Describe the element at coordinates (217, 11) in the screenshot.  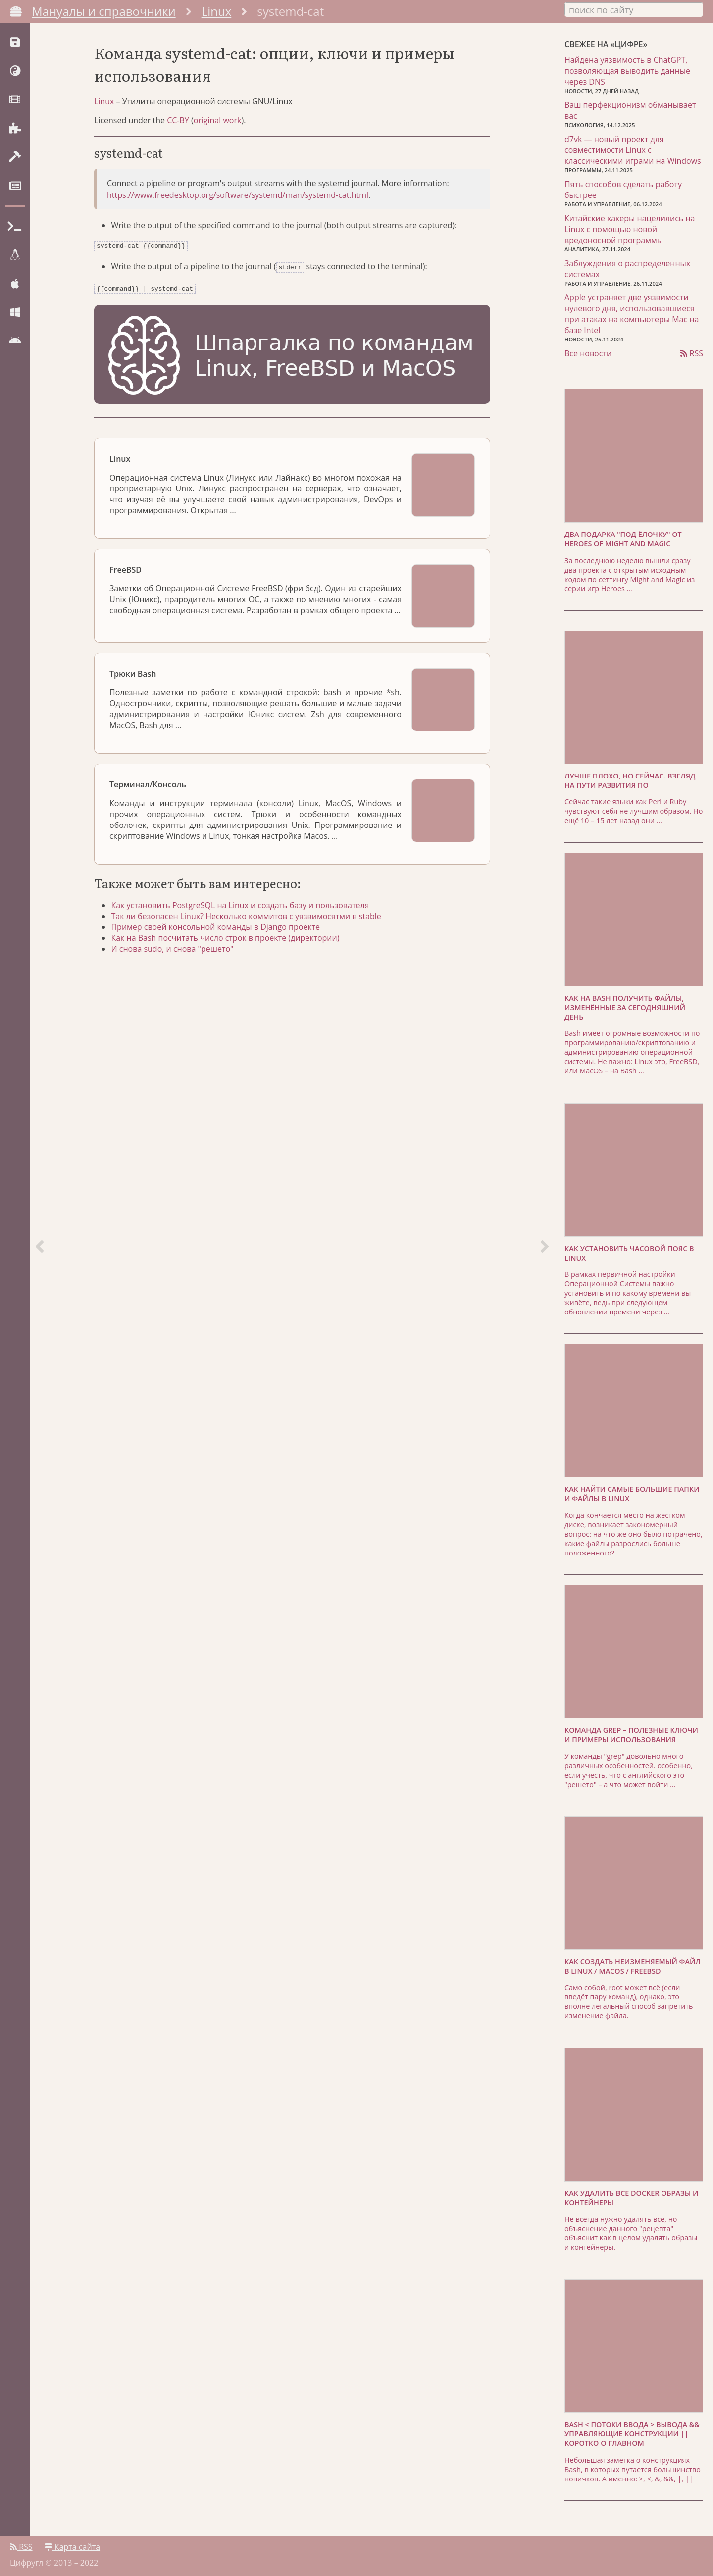
I see `Linux` at that location.